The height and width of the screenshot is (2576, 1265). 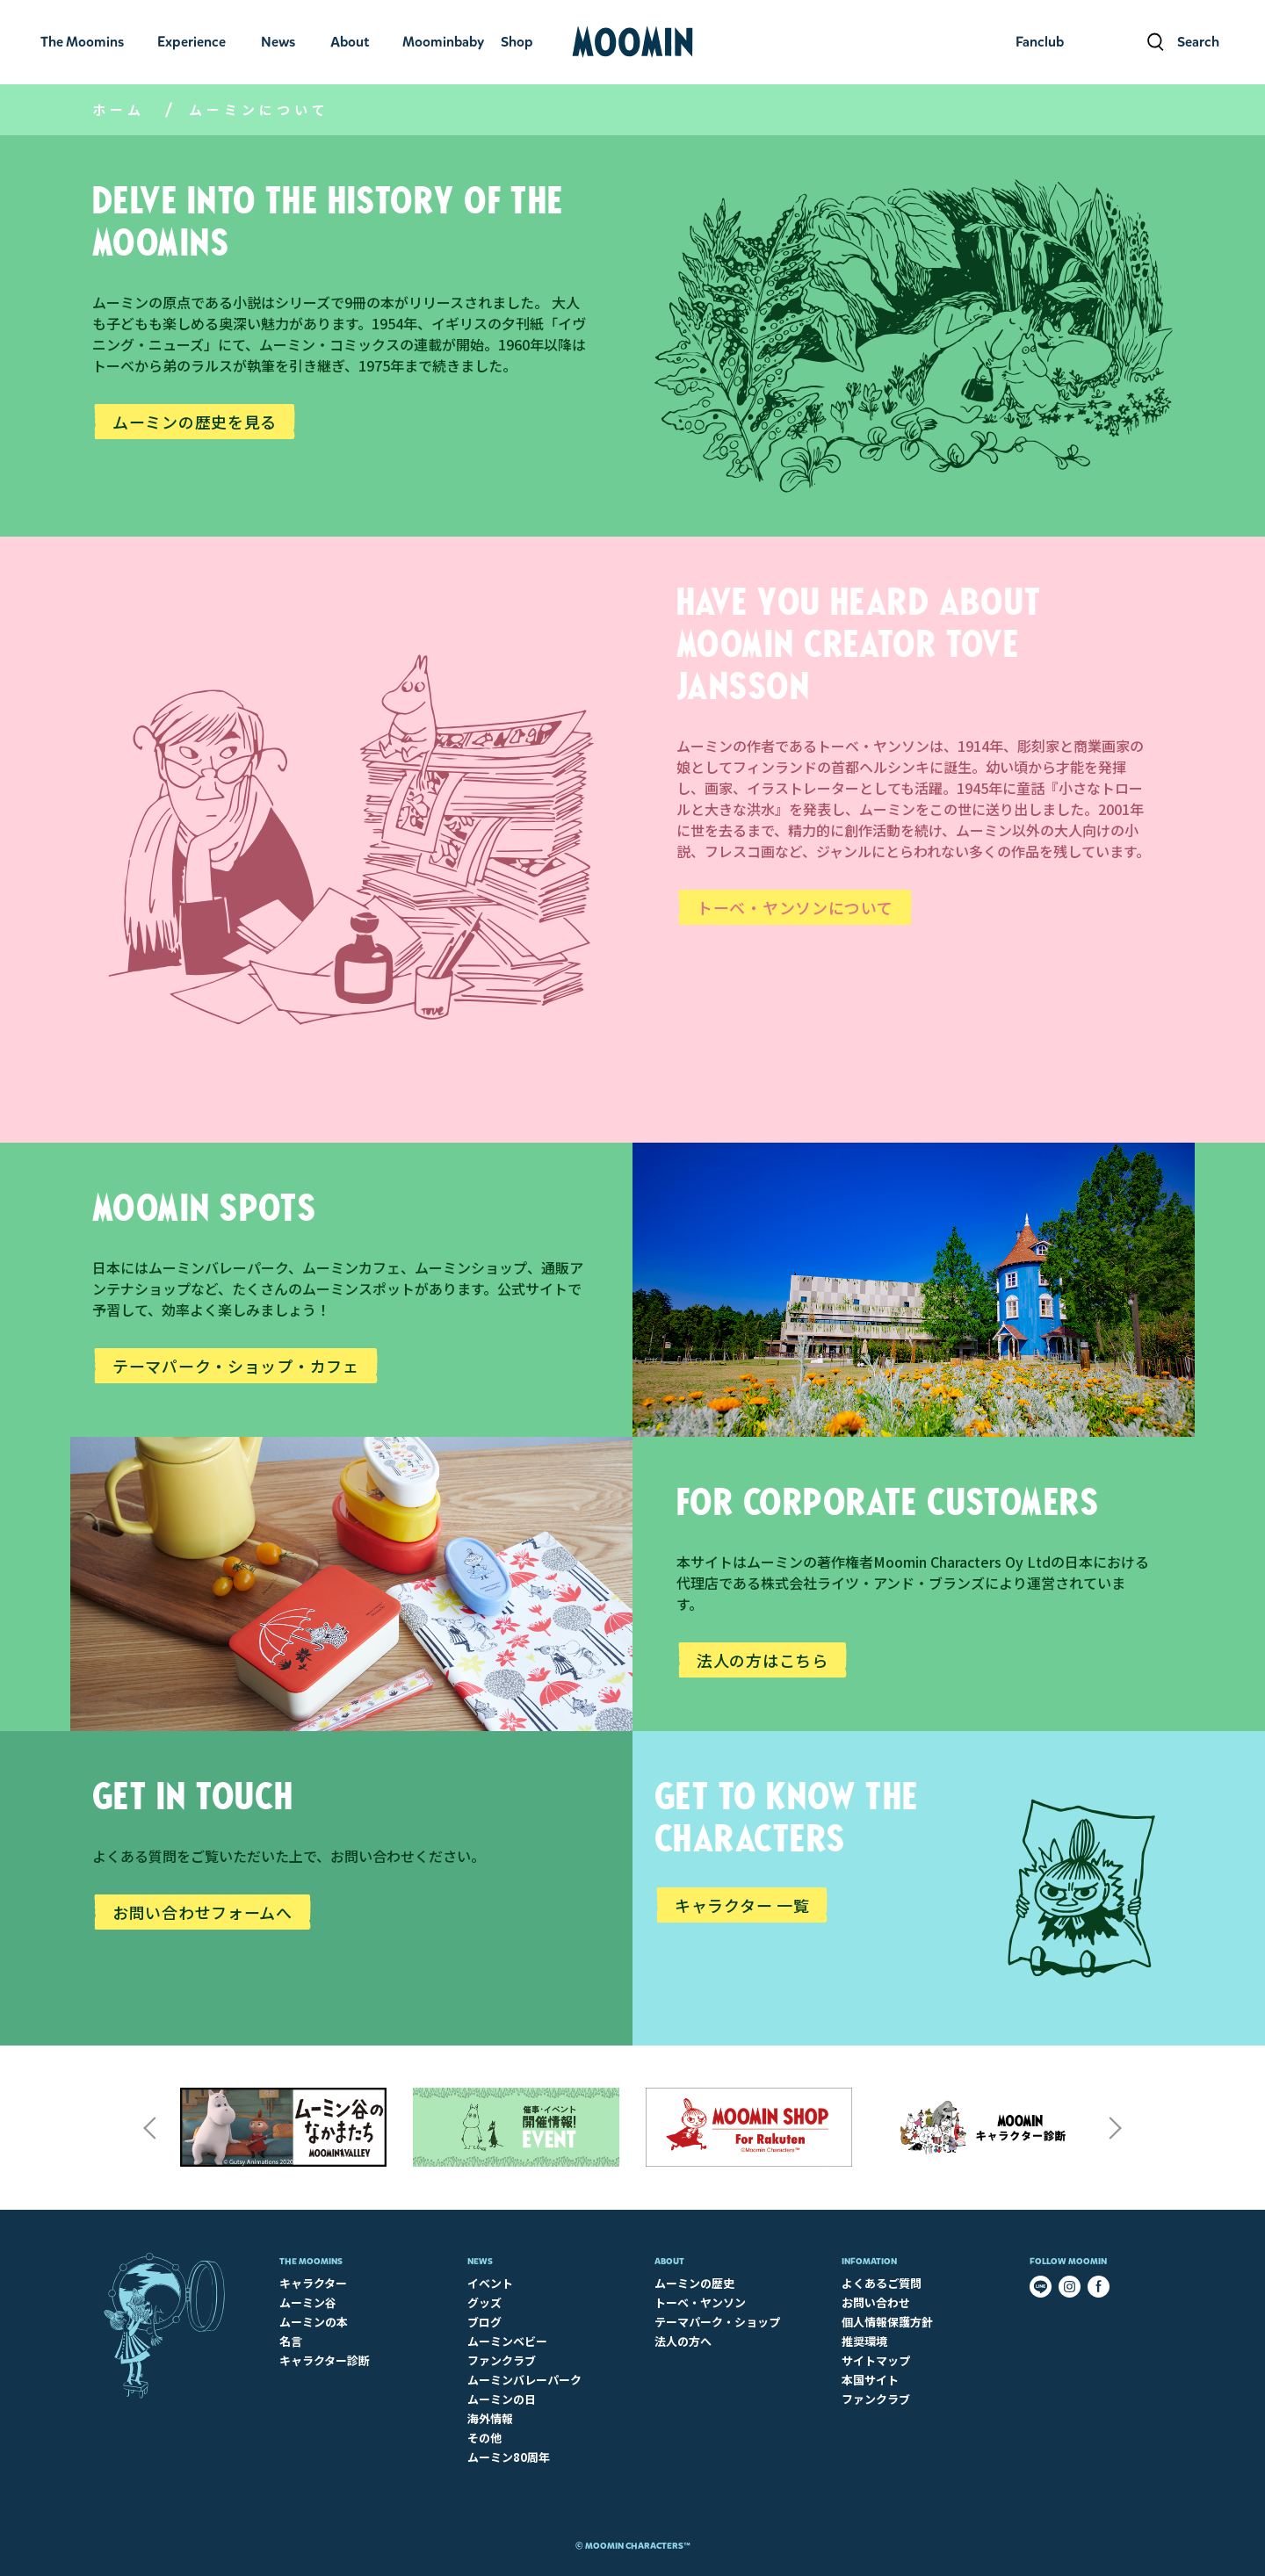 What do you see at coordinates (864, 2341) in the screenshot?
I see `推奨環境` at bounding box center [864, 2341].